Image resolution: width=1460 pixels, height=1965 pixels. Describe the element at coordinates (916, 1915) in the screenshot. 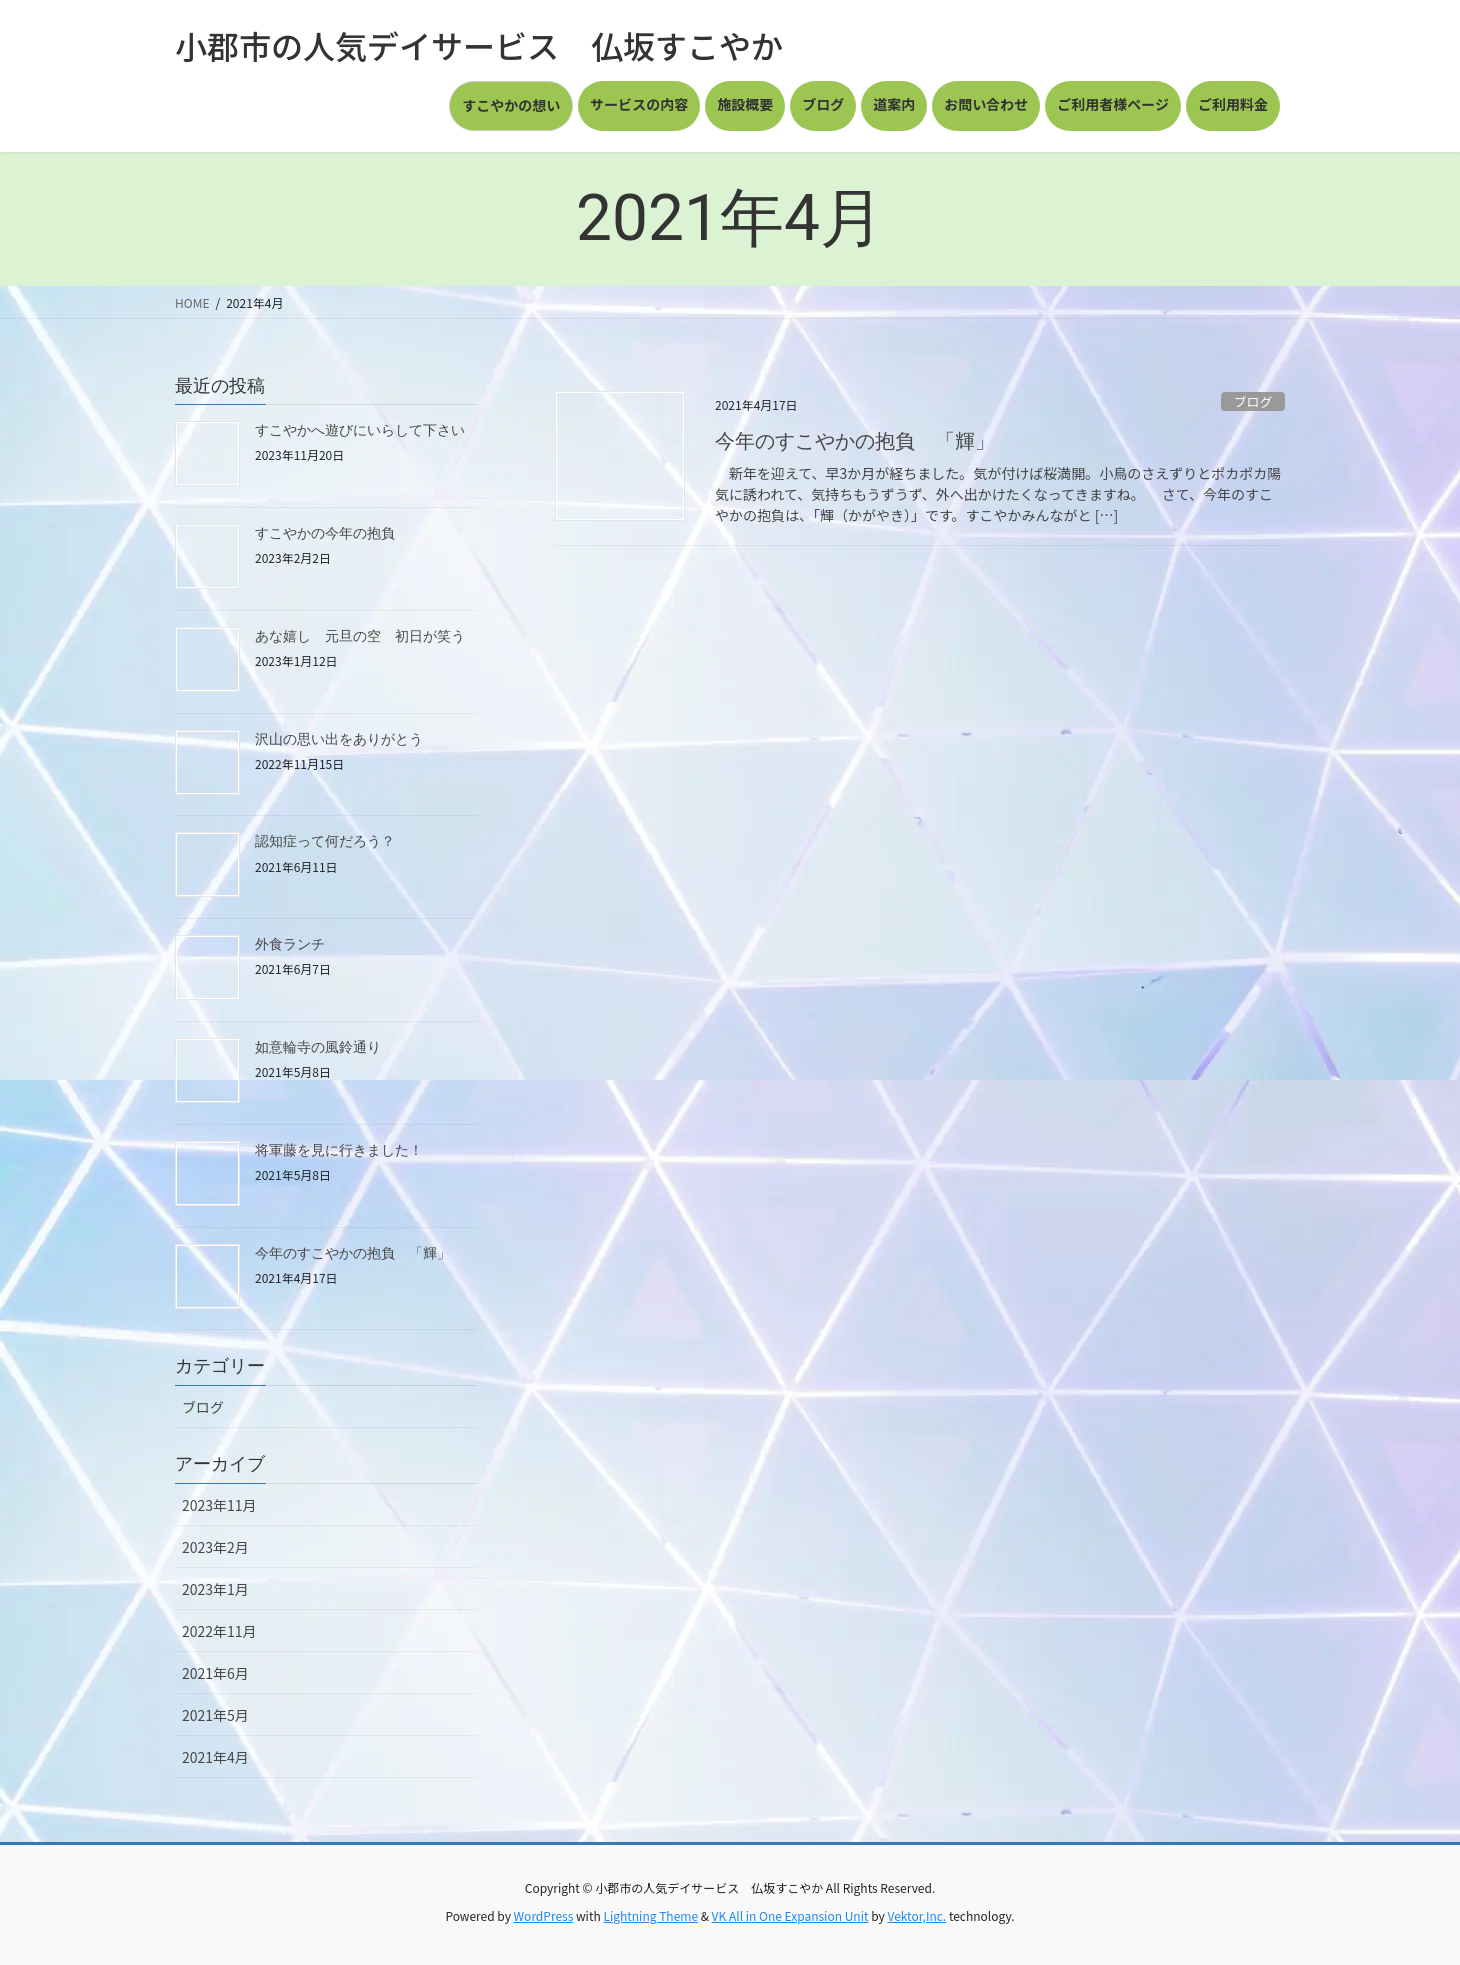

I see `Vektor,Inc.` at that location.